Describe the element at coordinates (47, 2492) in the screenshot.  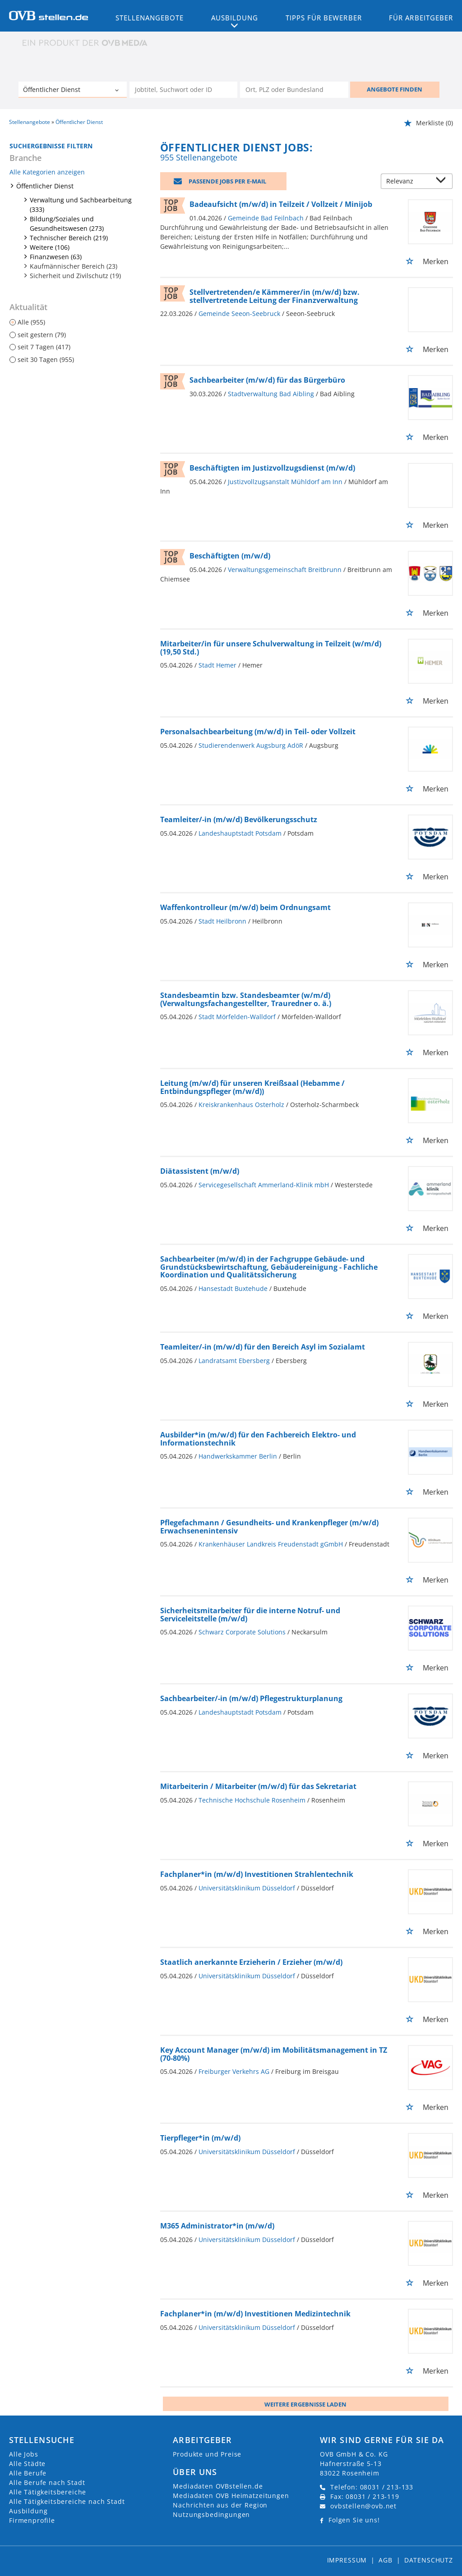
I see `Alle Tätigkeitsbereiche` at that location.